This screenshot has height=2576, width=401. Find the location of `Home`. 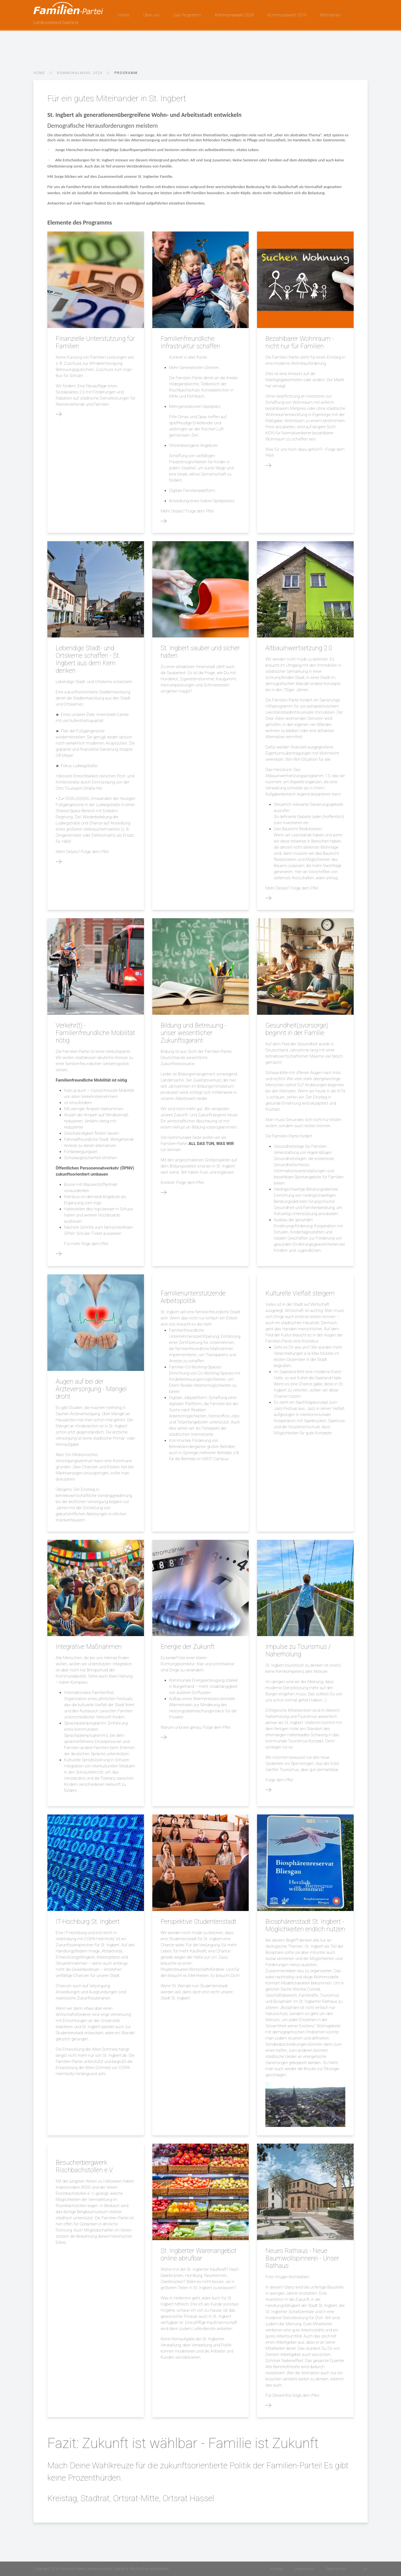

Home is located at coordinates (123, 15).